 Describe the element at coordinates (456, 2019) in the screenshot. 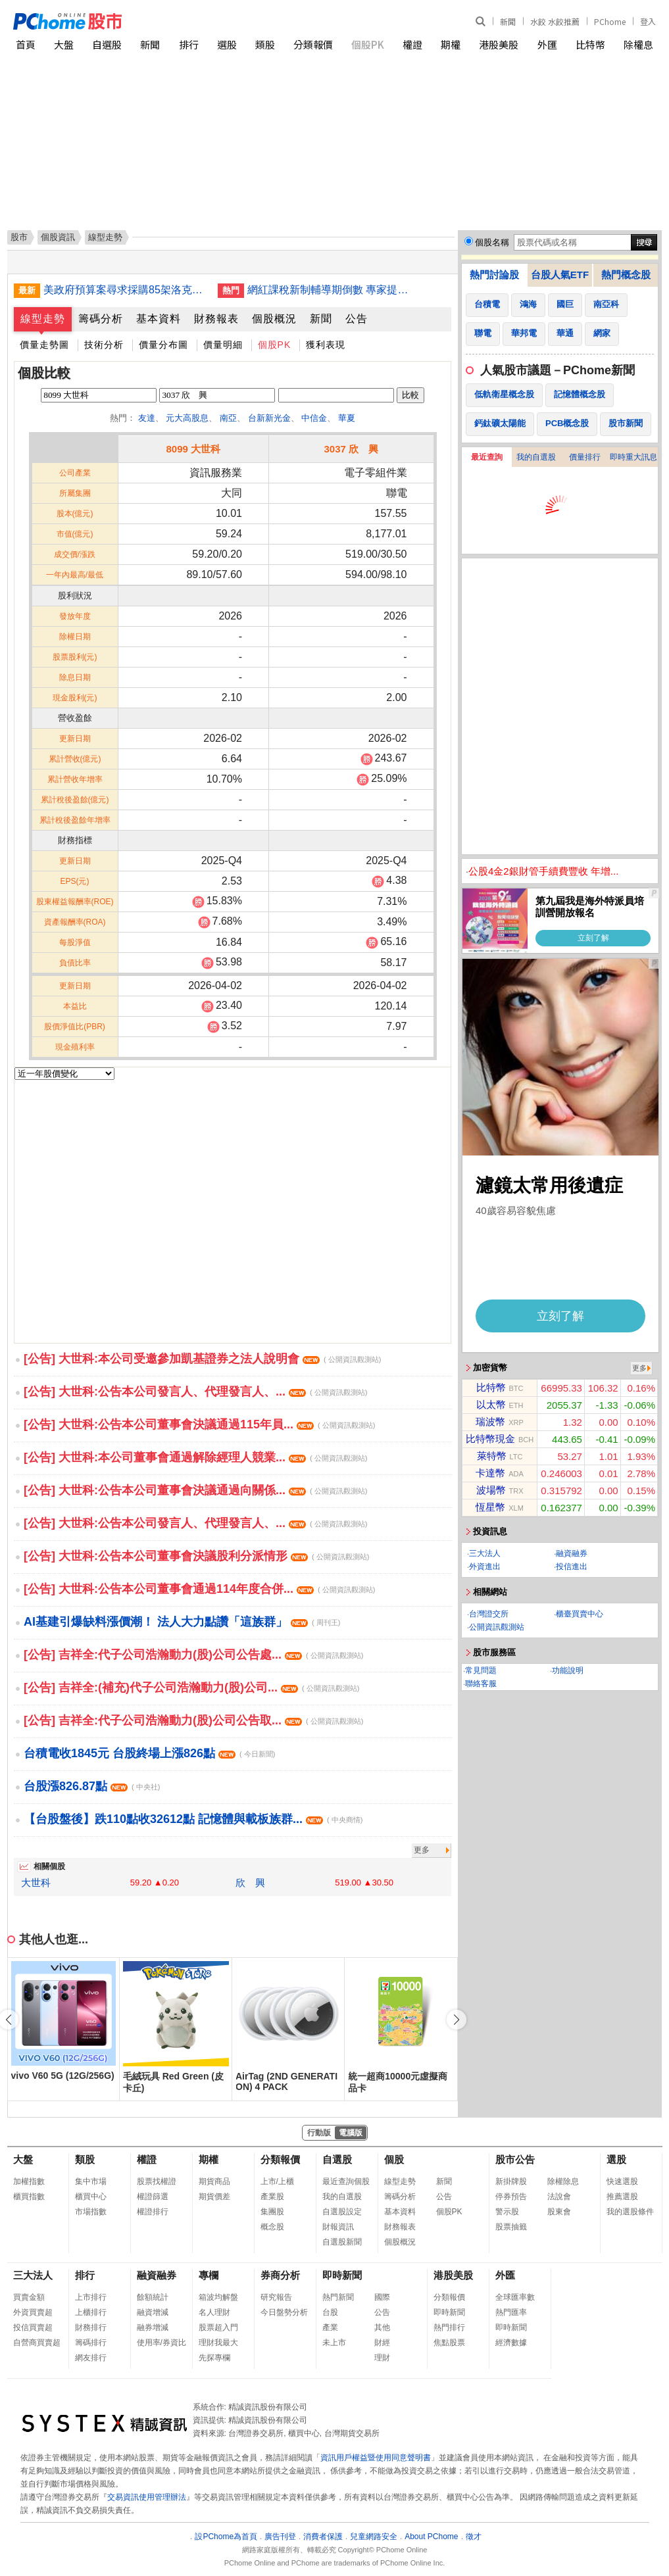

I see `[button]` at that location.